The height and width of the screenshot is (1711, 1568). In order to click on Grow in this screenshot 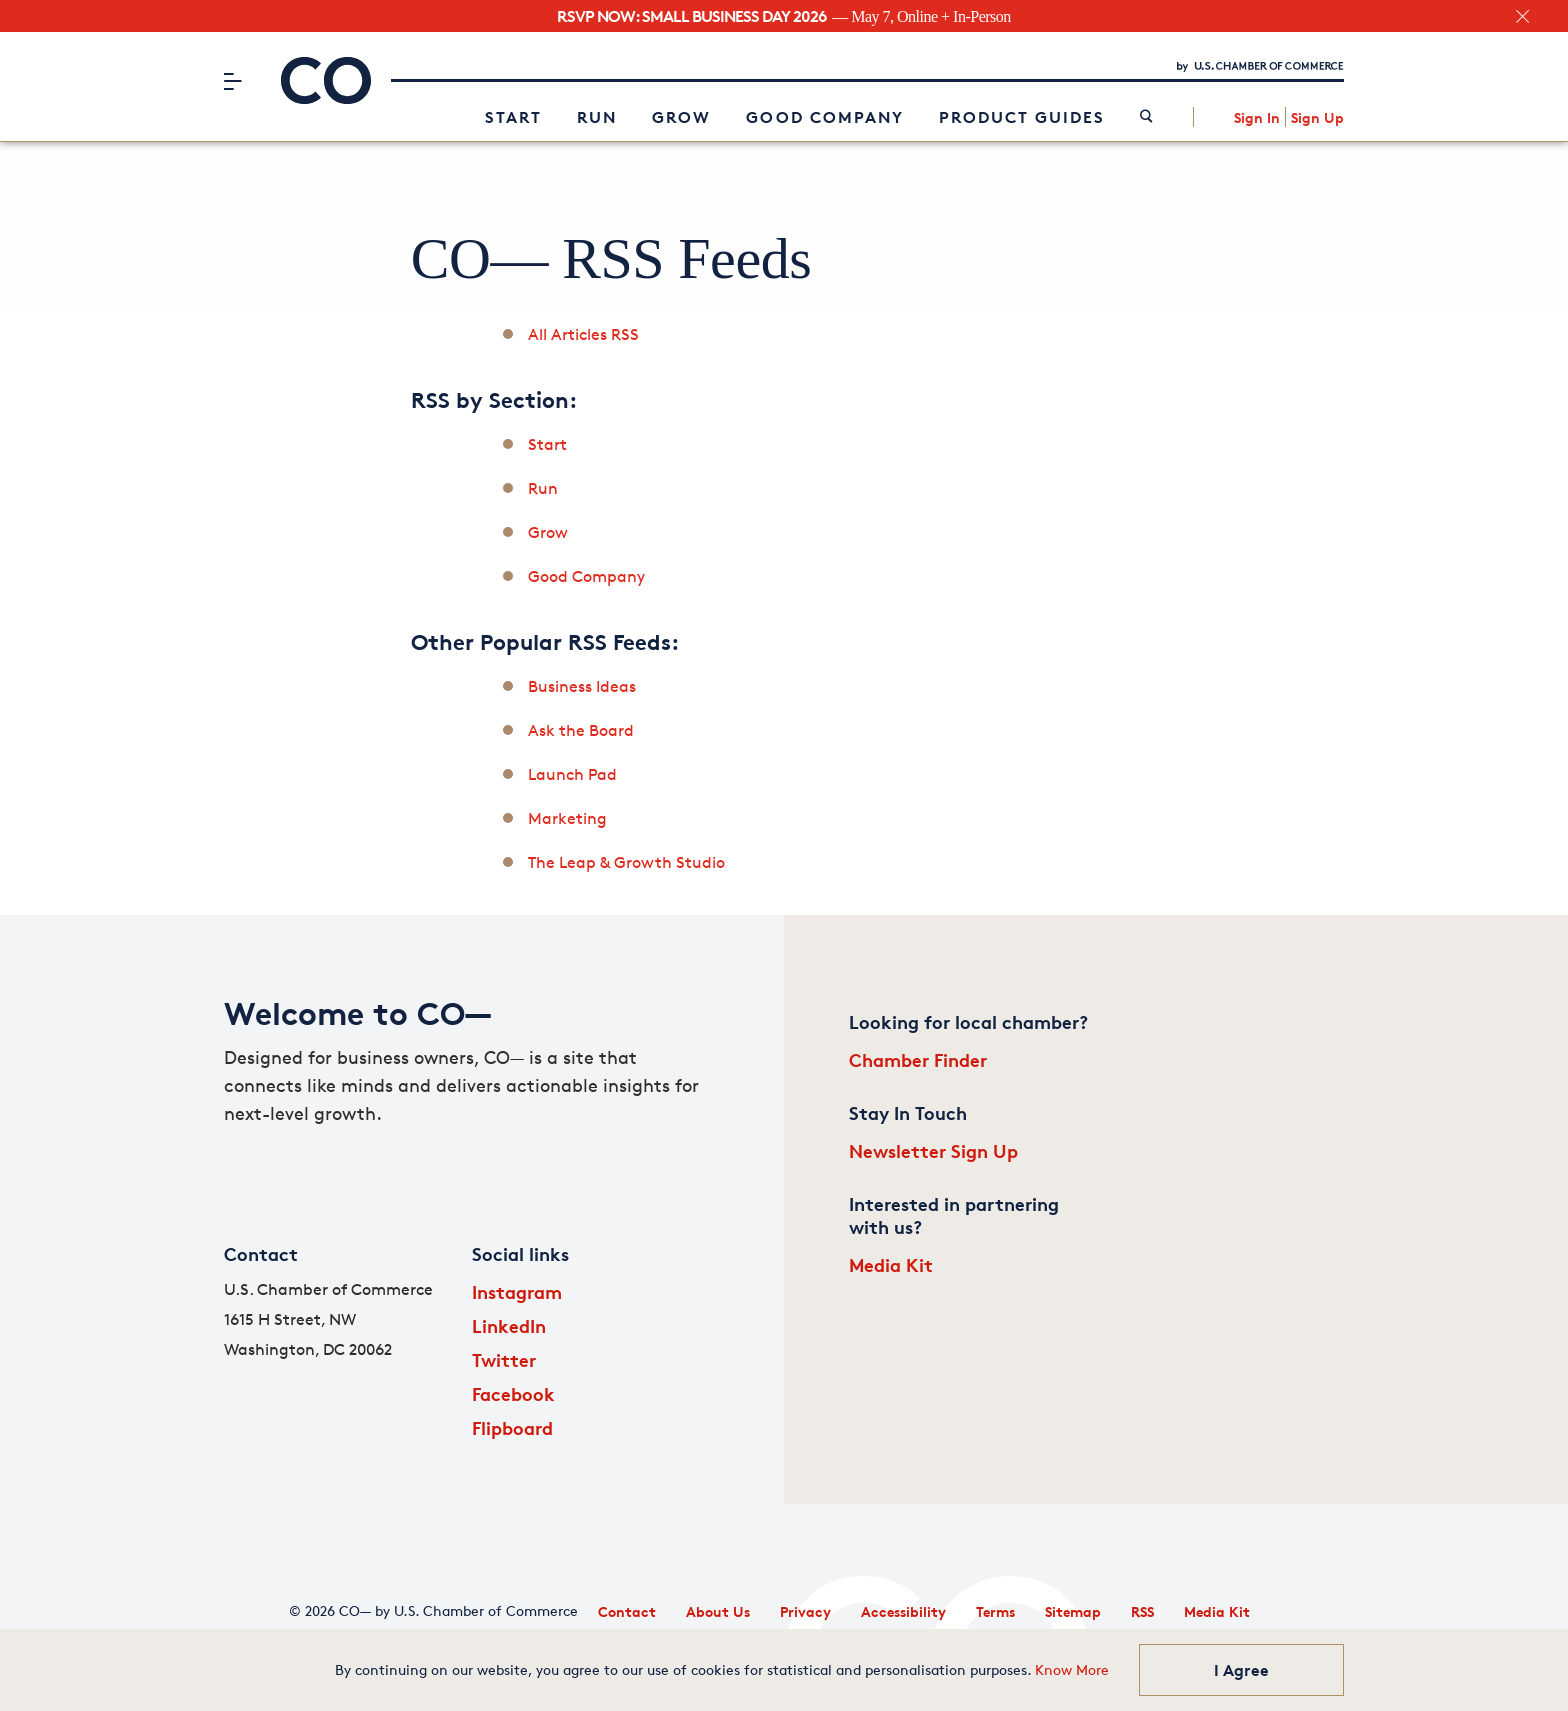, I will do `click(681, 117)`.